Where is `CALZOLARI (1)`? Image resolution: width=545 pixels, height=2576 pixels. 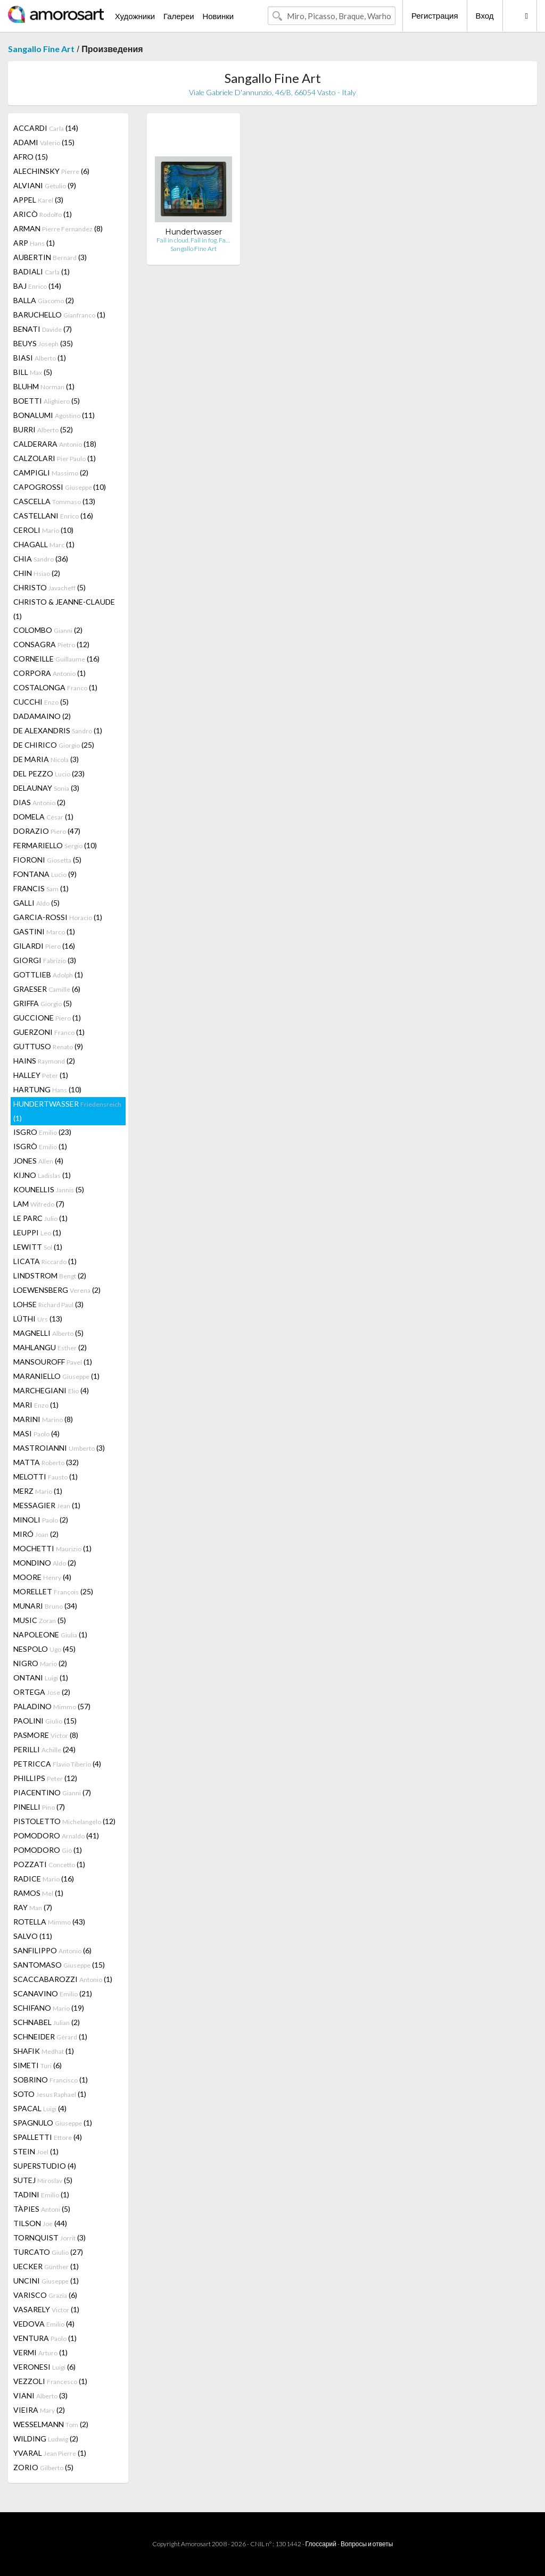
CALZOLARI (1) is located at coordinates (54, 458).